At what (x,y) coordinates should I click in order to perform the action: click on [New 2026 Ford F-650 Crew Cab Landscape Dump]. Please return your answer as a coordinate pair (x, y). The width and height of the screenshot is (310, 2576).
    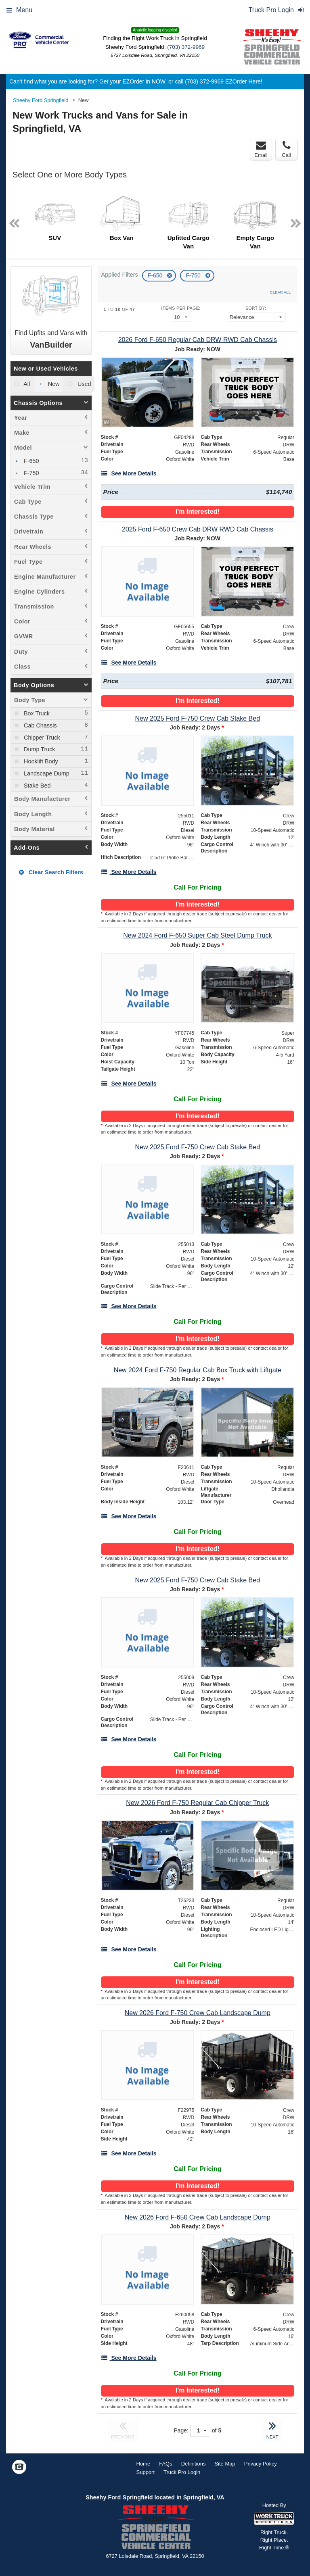
    Looking at the image, I should click on (197, 2217).